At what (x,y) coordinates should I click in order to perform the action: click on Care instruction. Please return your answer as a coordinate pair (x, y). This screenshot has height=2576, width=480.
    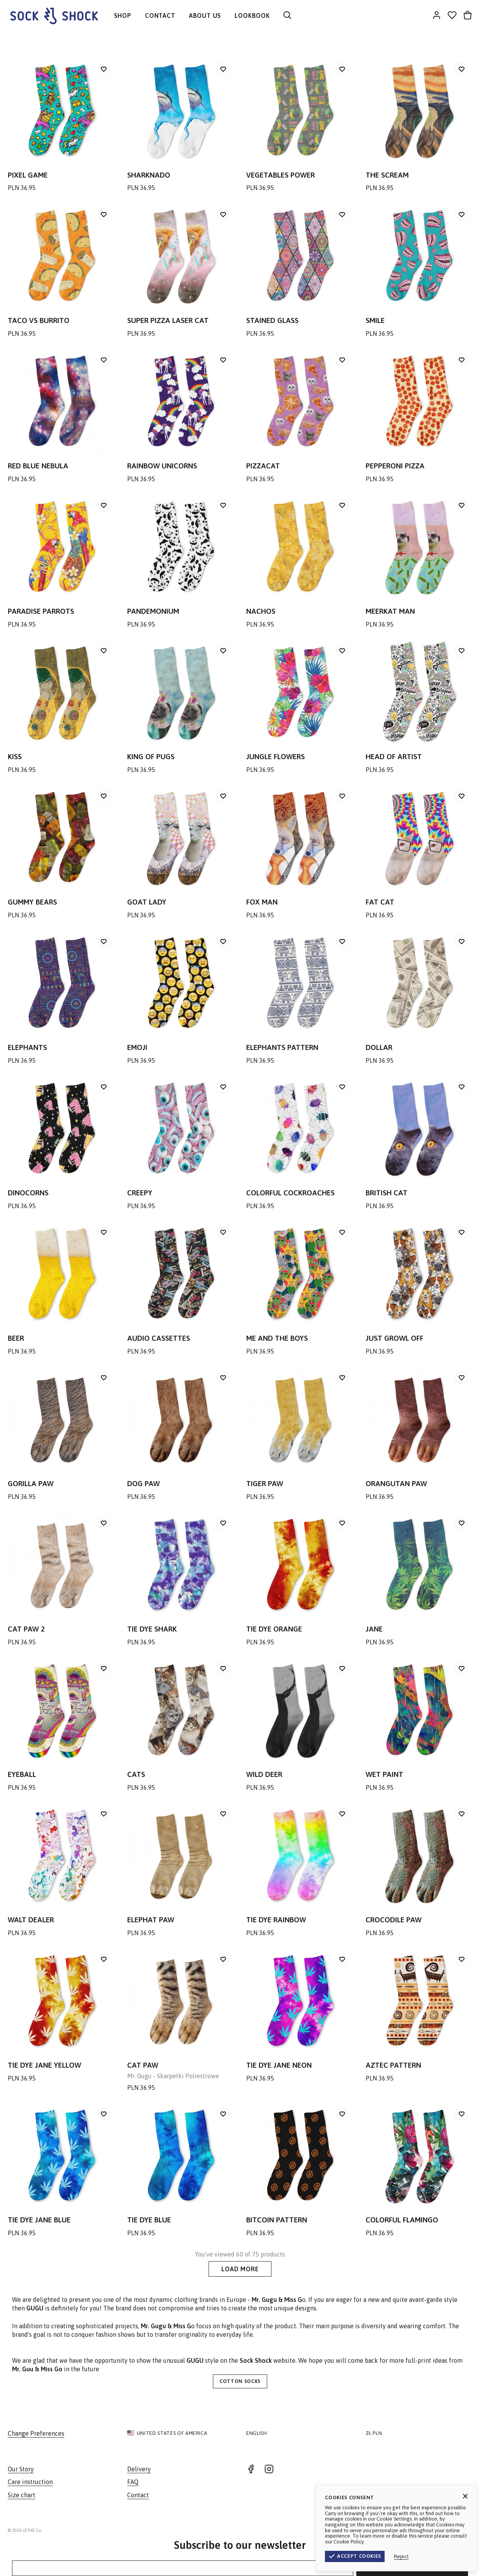
    Looking at the image, I should click on (30, 2481).